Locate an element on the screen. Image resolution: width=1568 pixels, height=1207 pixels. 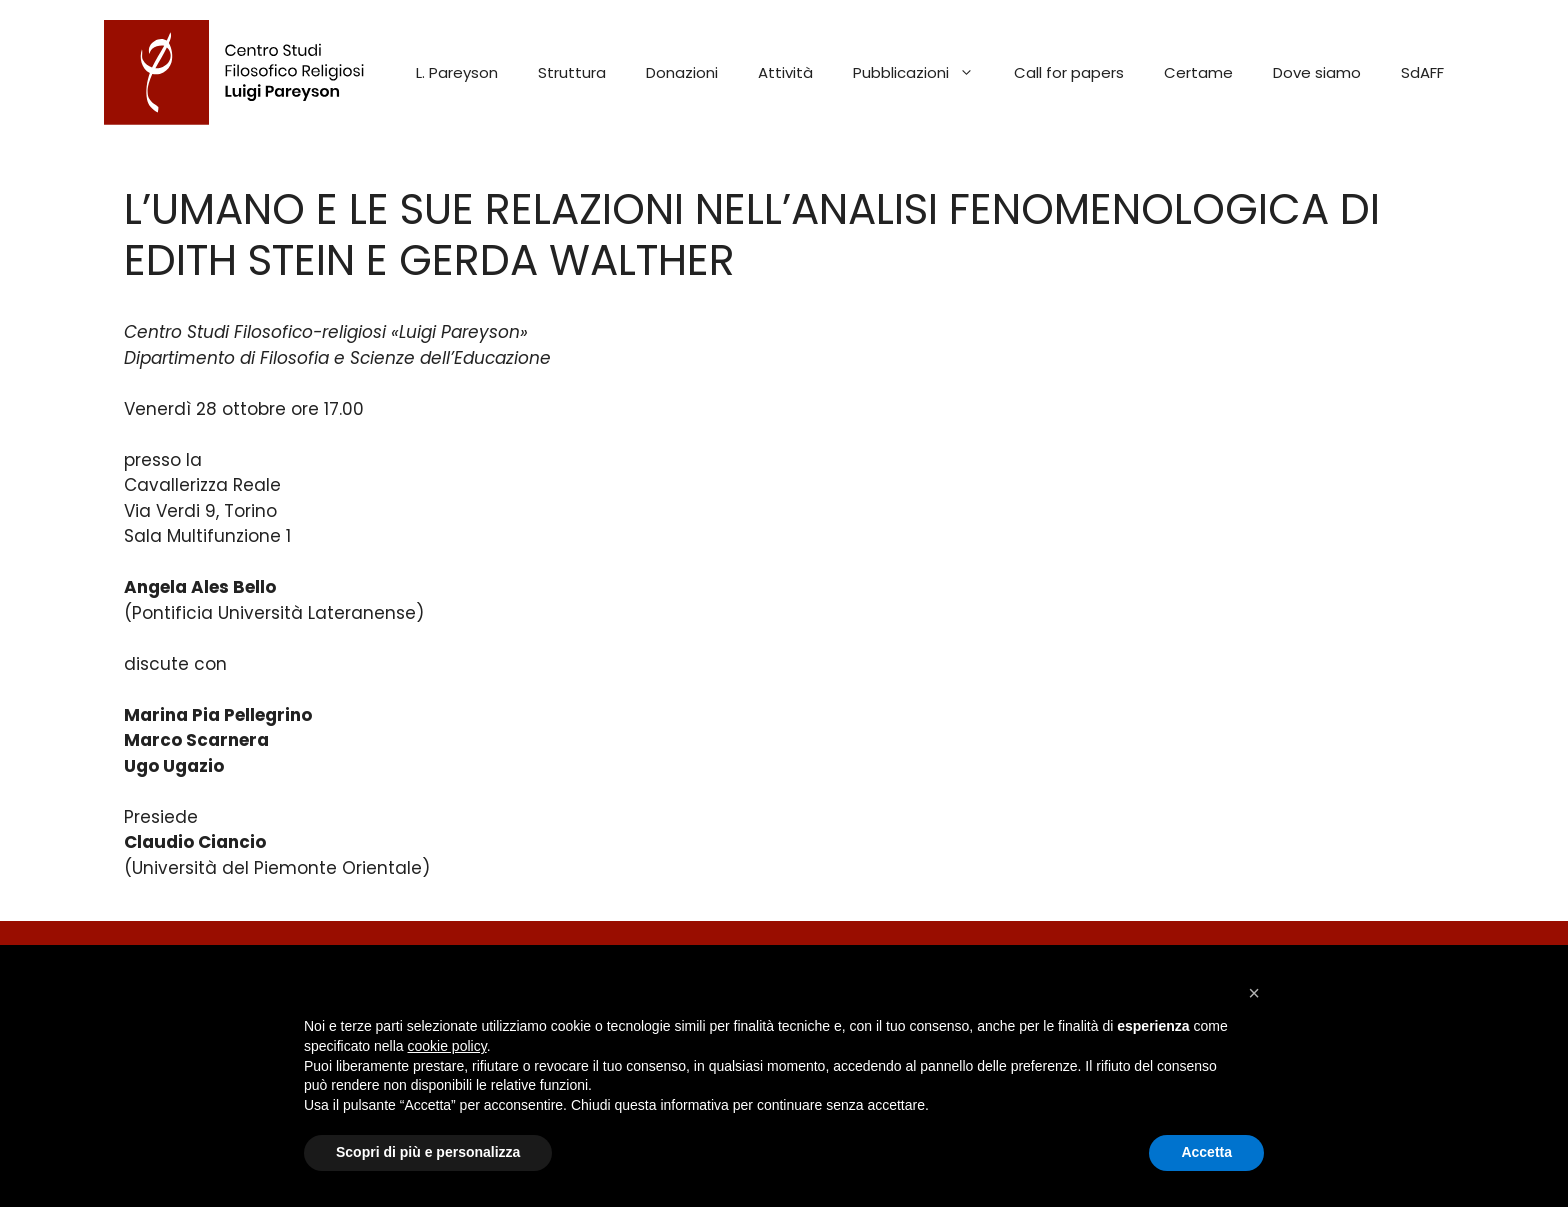
Donazioni is located at coordinates (682, 72).